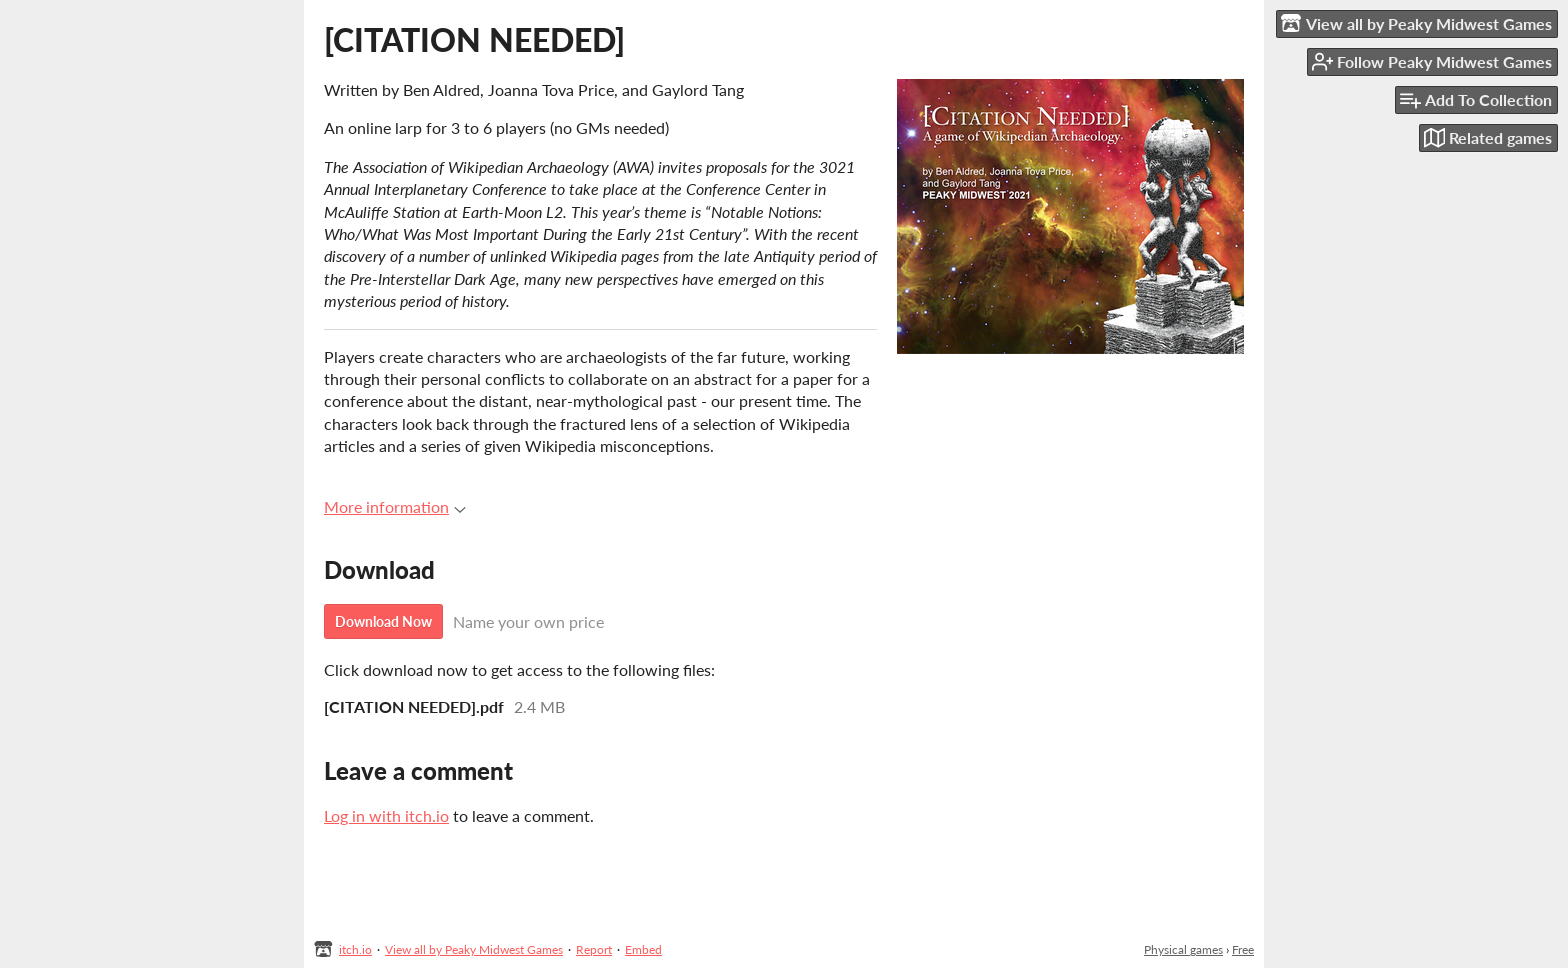 This screenshot has width=1568, height=968. I want to click on Report, so click(594, 949).